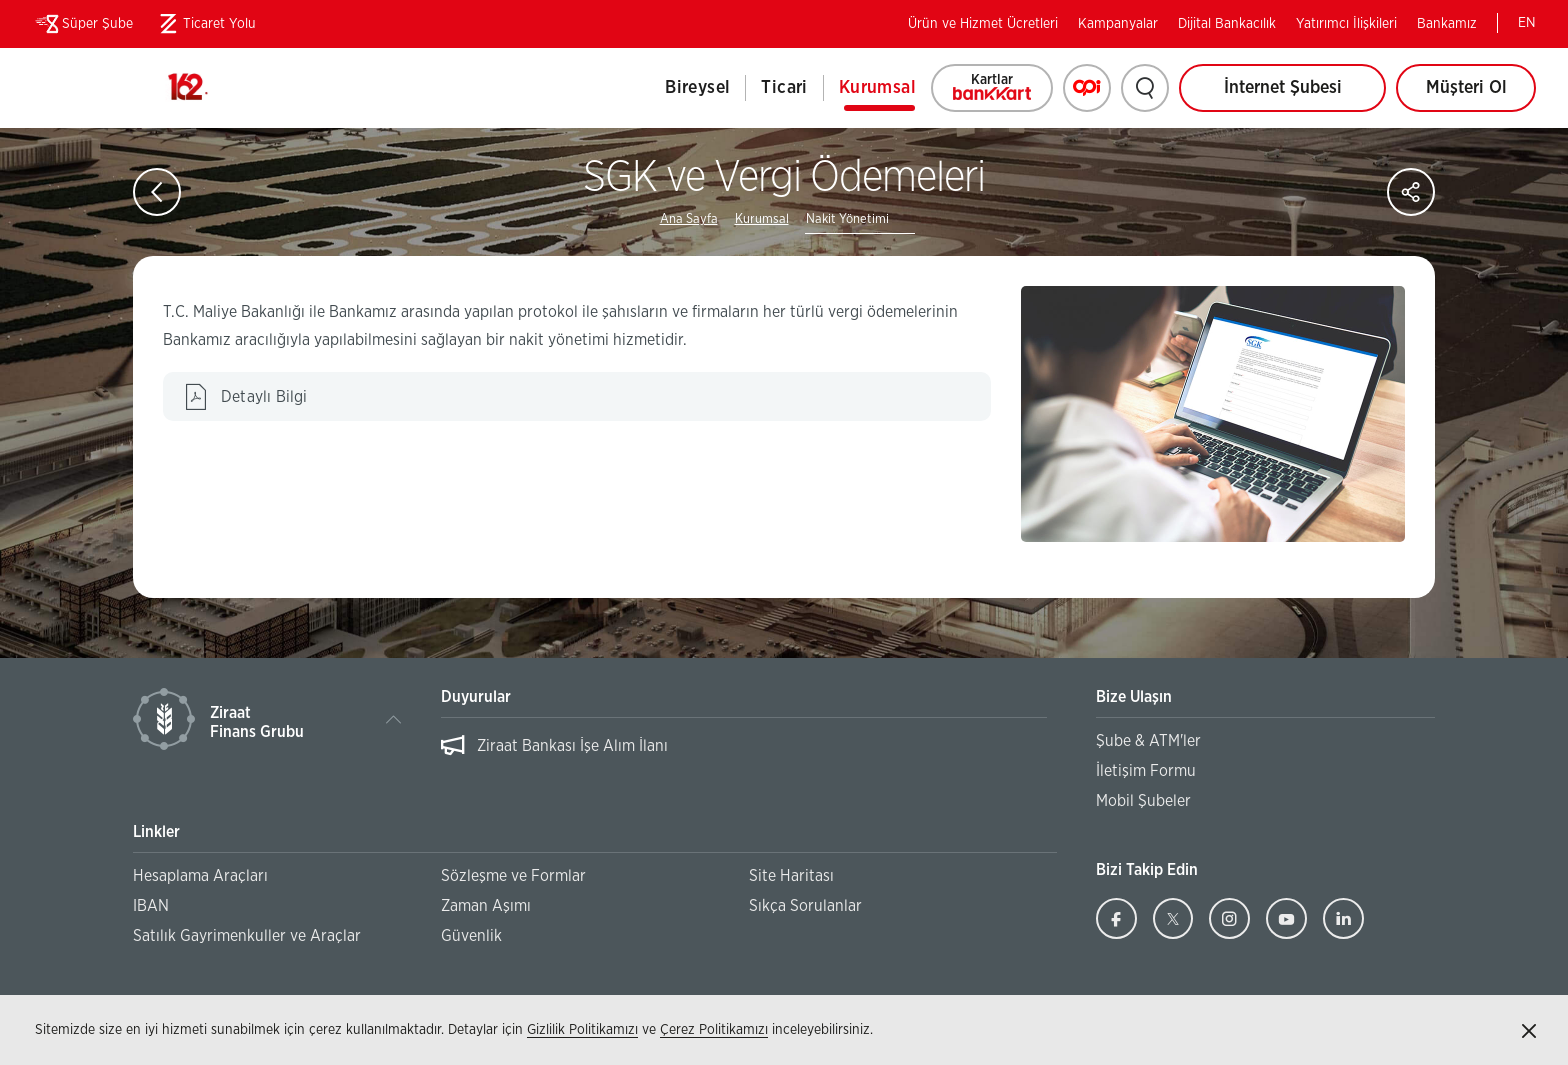  Describe the element at coordinates (847, 219) in the screenshot. I see `Nakit Yönetimi` at that location.